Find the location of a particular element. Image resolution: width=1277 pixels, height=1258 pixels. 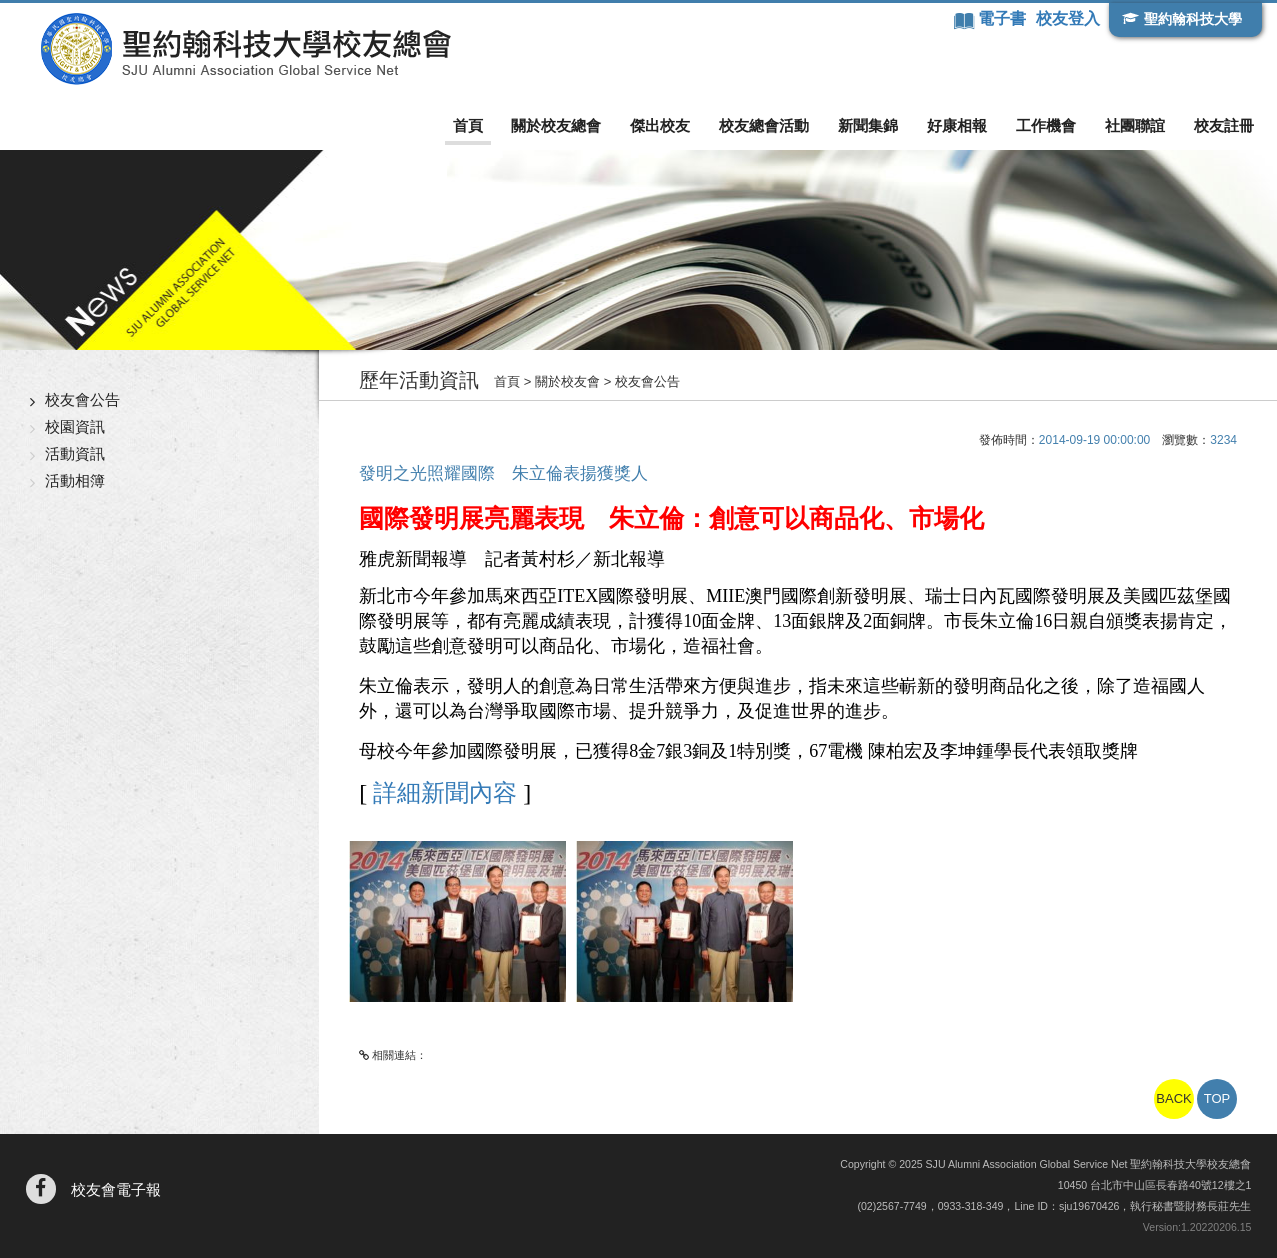

好康相報 is located at coordinates (957, 125).